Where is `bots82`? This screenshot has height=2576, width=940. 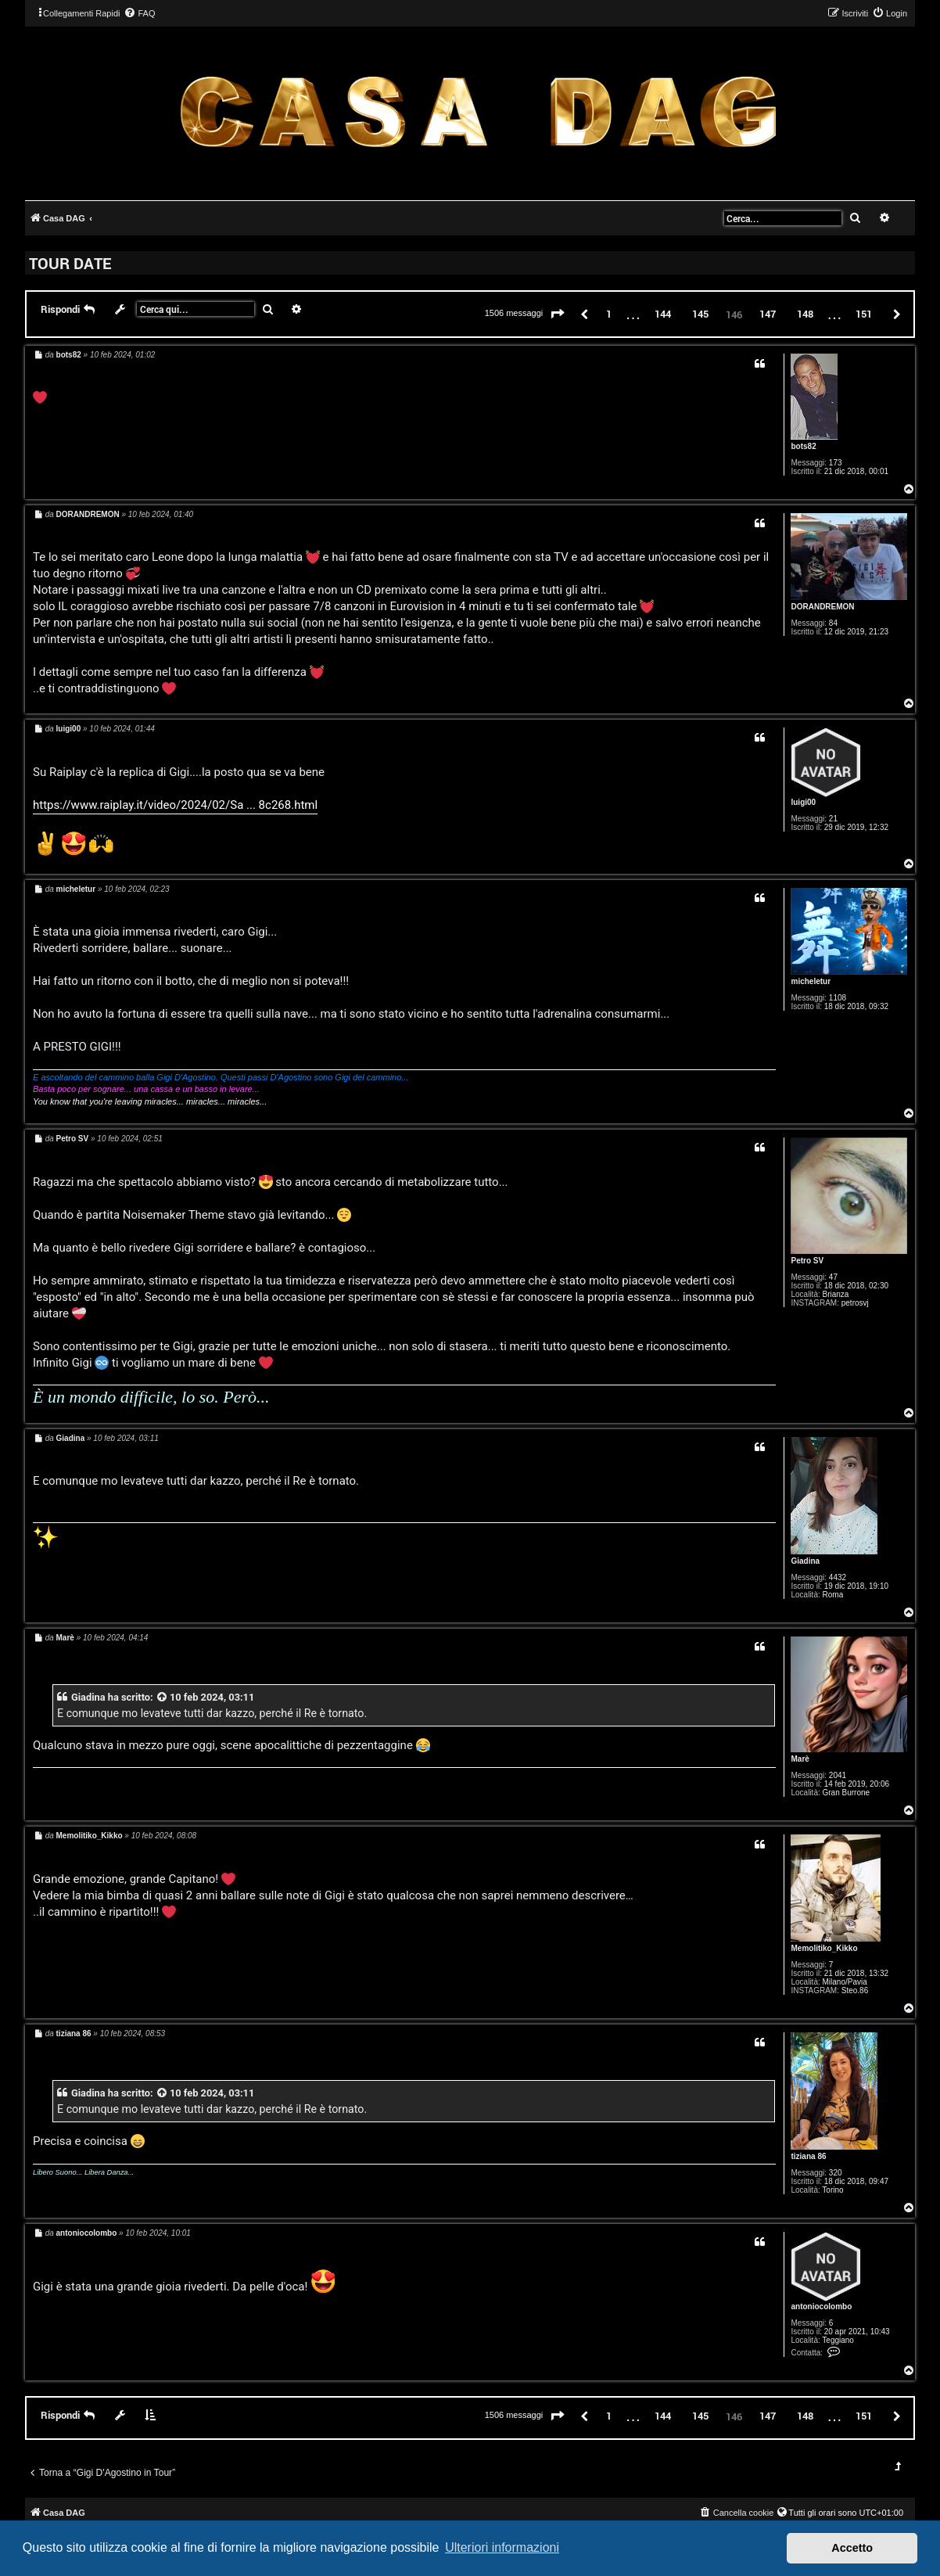 bots82 is located at coordinates (803, 446).